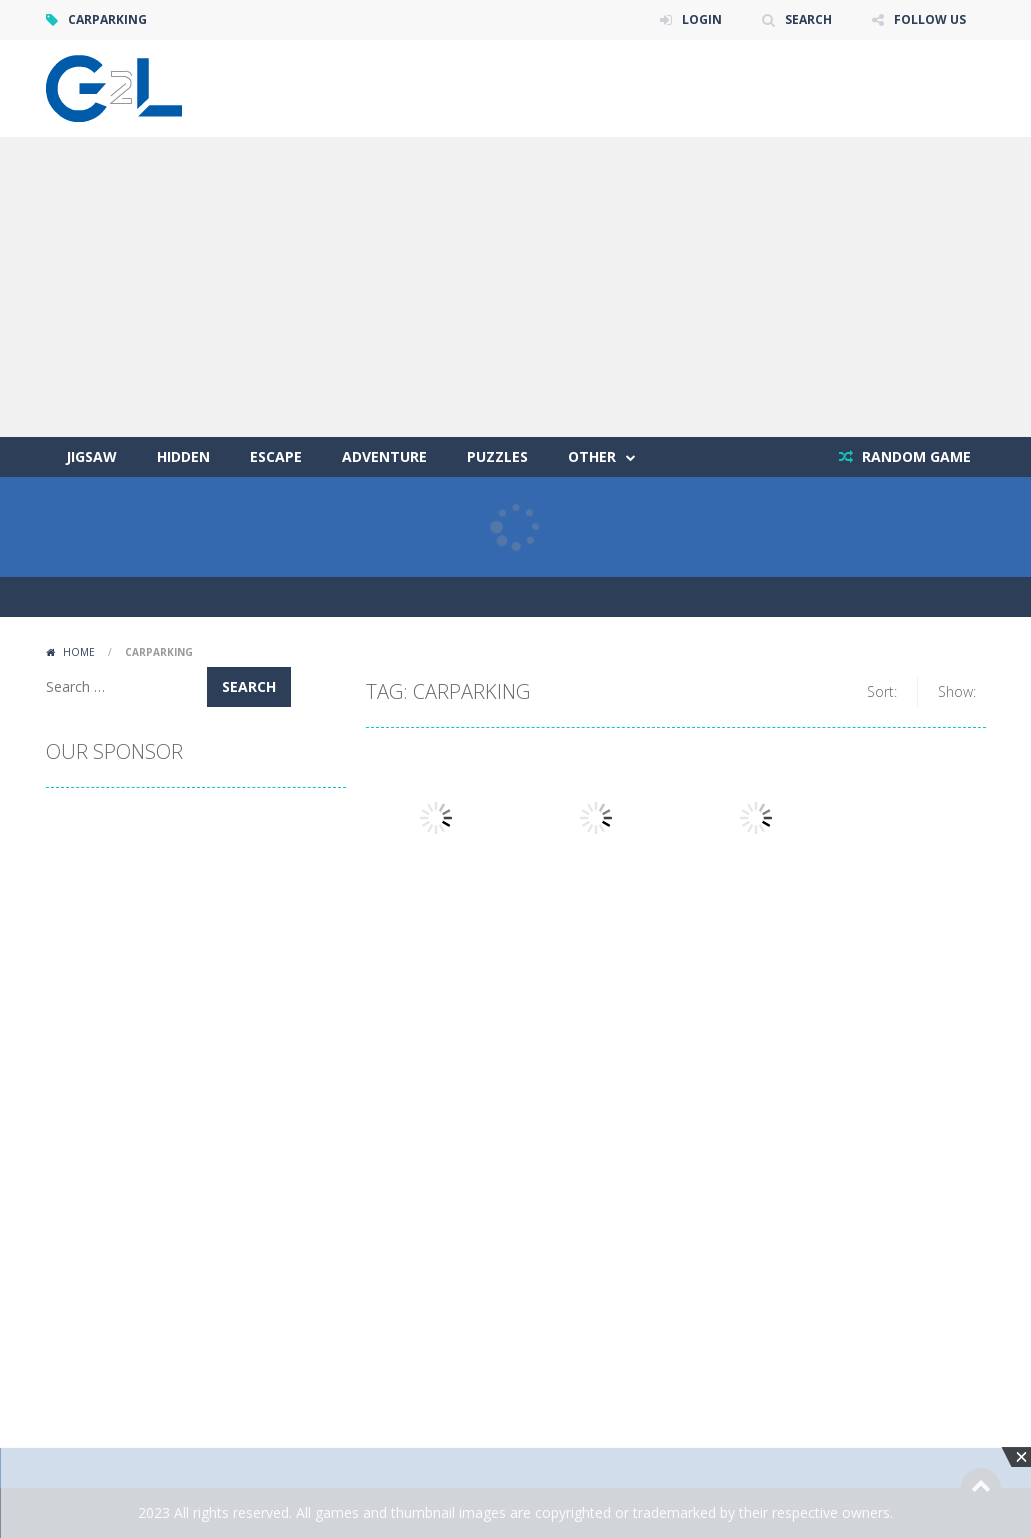 Image resolution: width=1031 pixels, height=1538 pixels. What do you see at coordinates (914, 456) in the screenshot?
I see `RANDOM GAME` at bounding box center [914, 456].